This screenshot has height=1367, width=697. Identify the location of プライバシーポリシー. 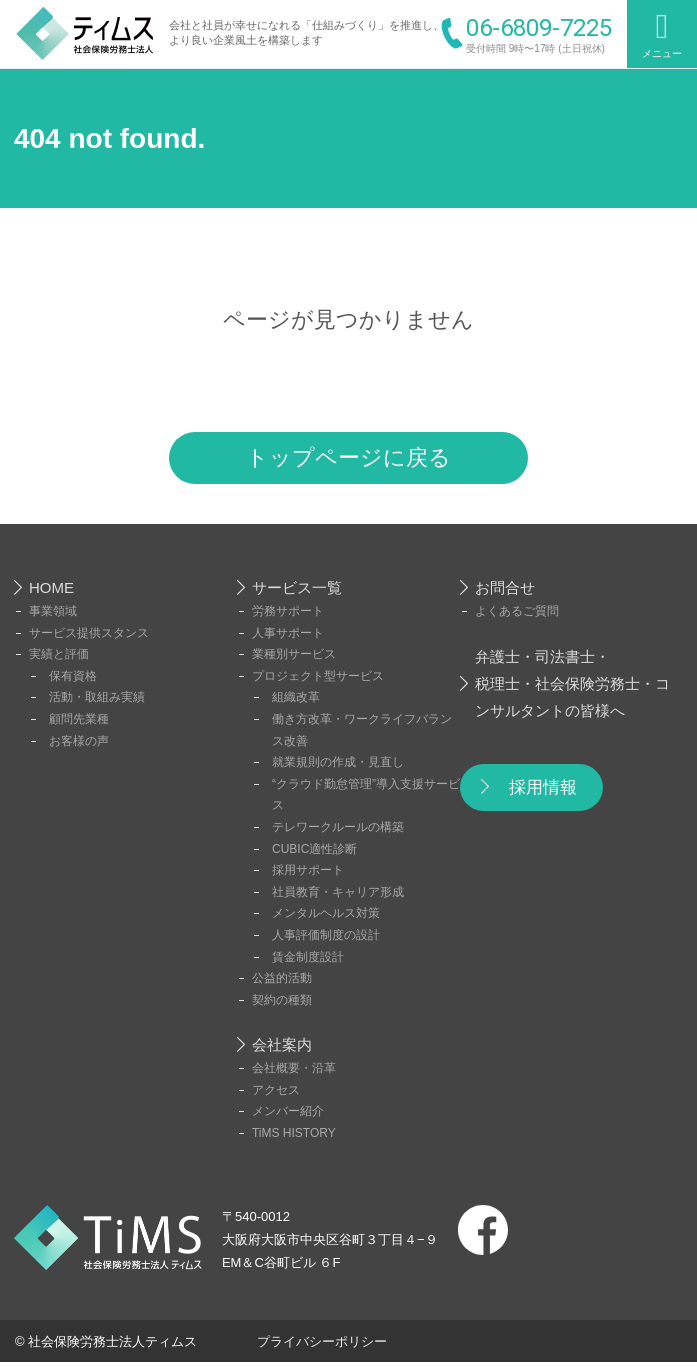
(322, 1346).